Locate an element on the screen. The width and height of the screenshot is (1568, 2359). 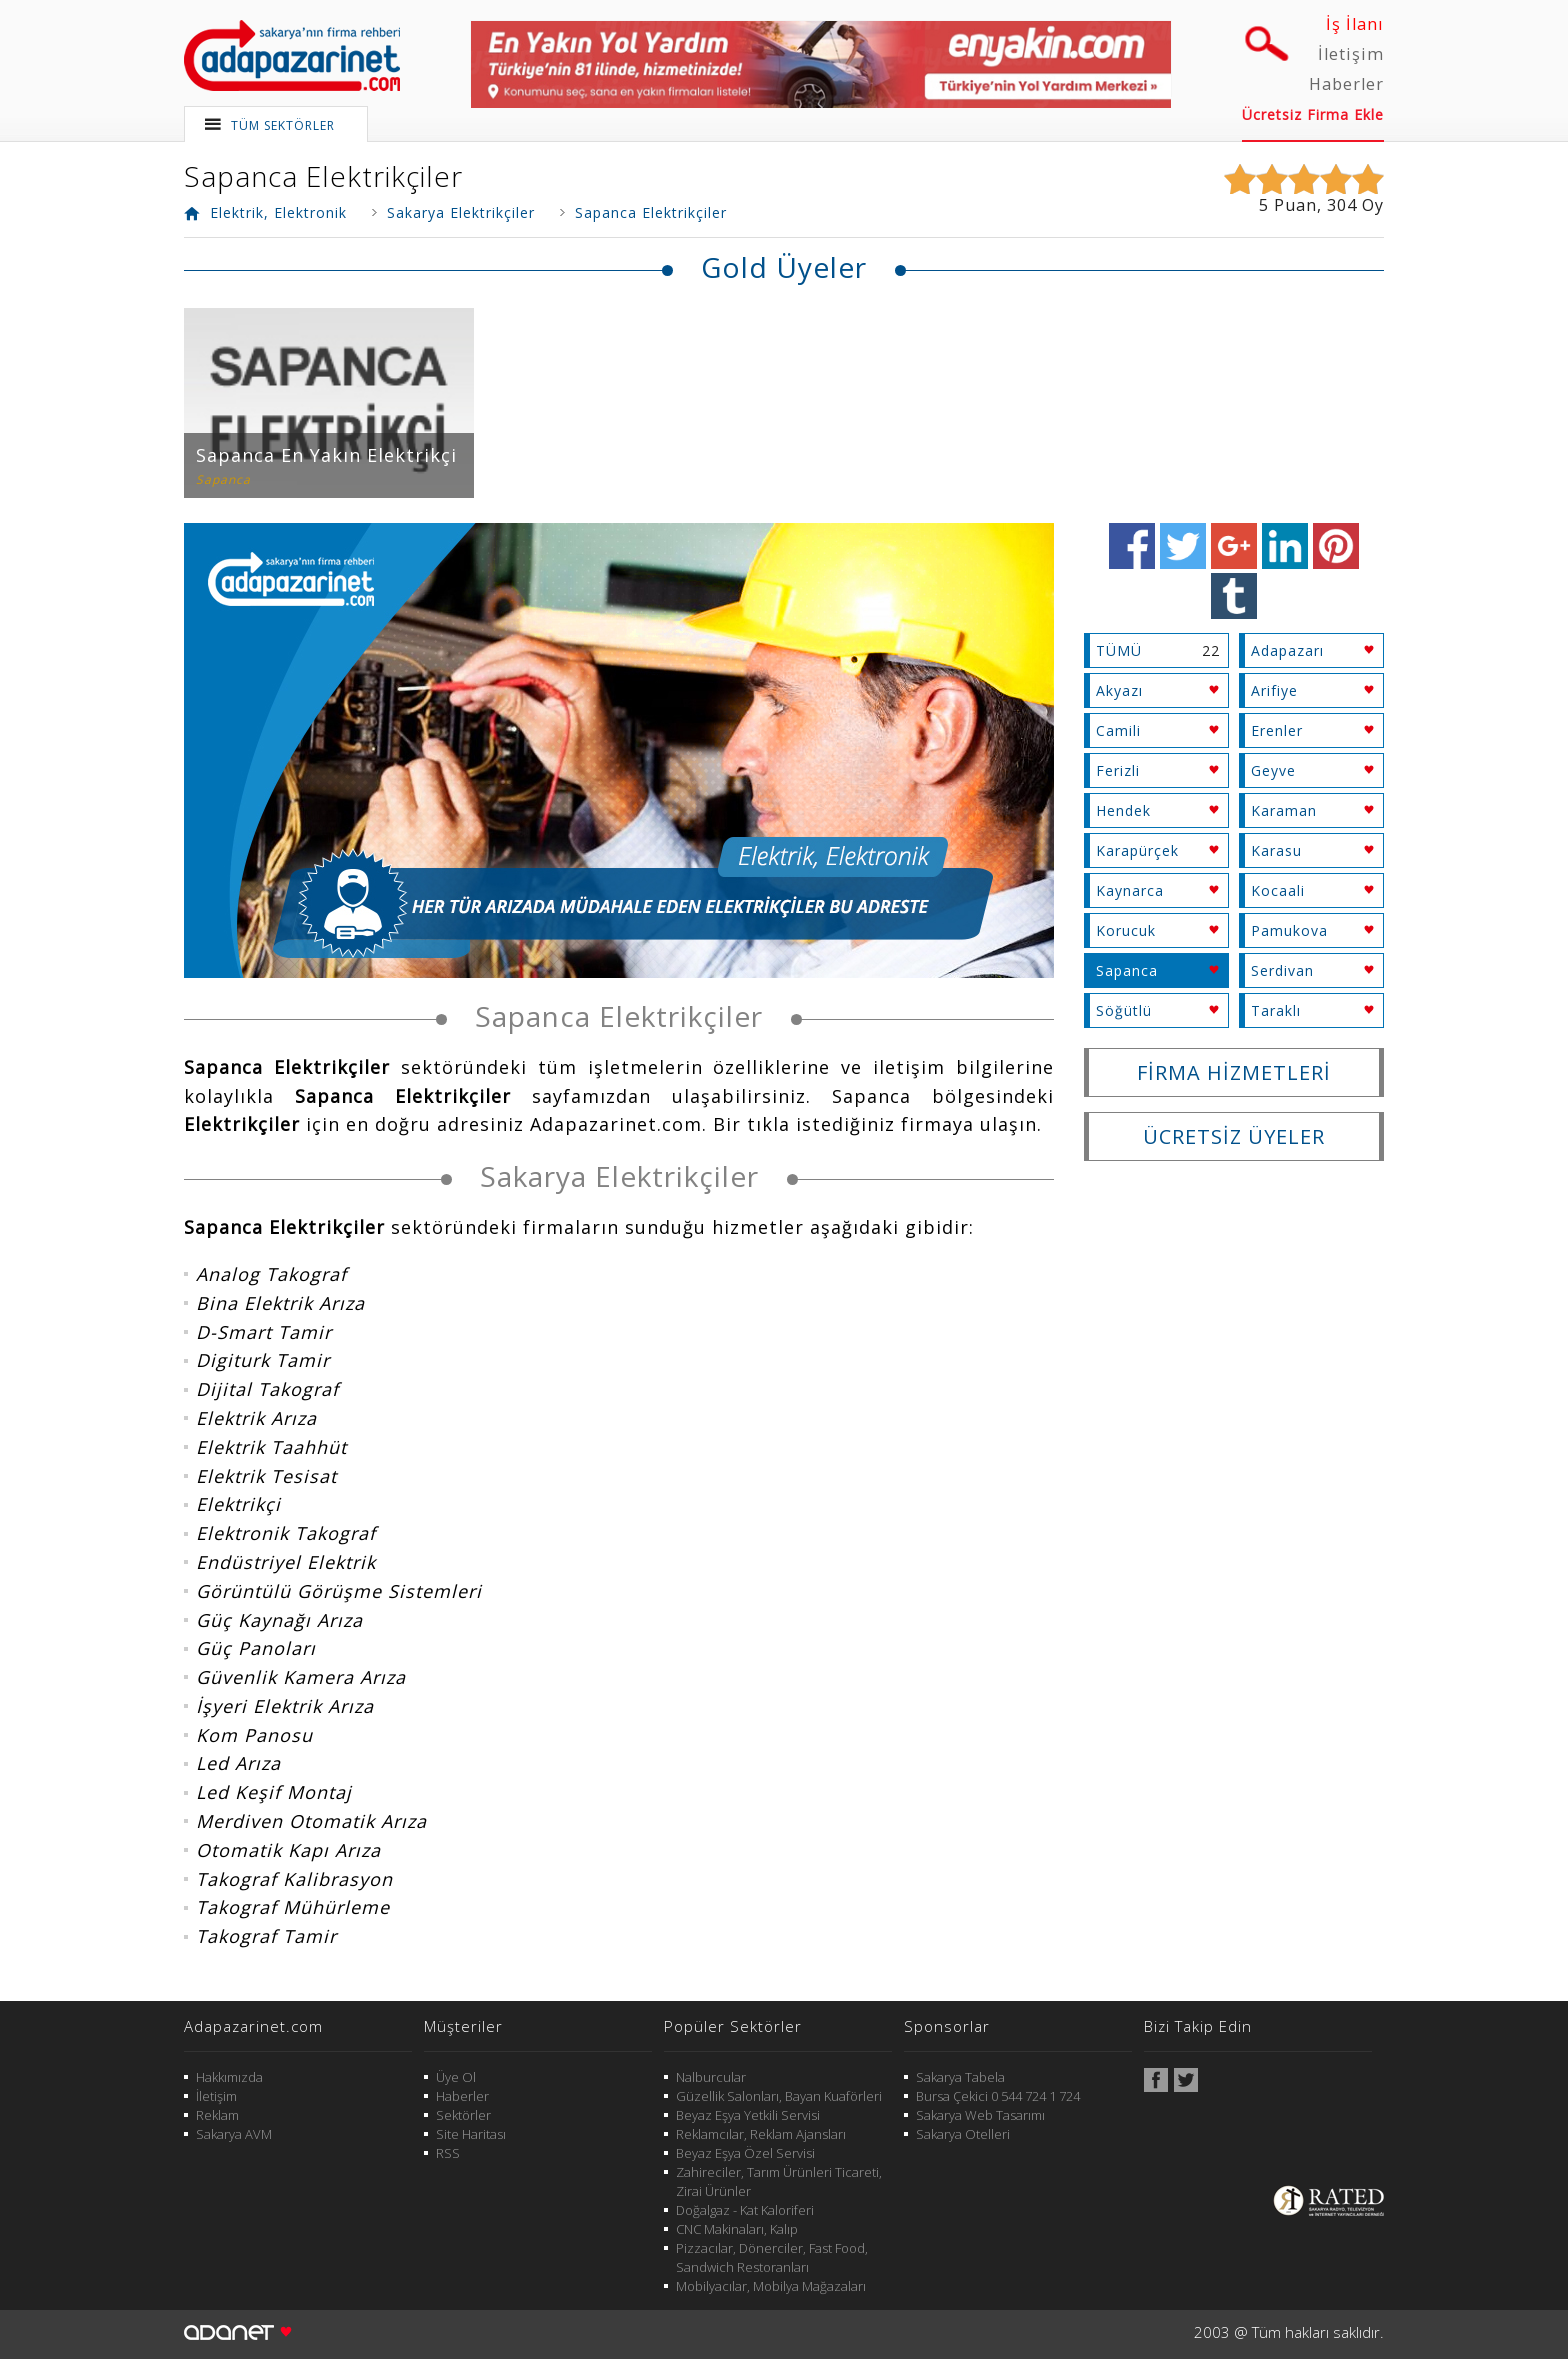
Reklamcılar, Reklam Ajansları is located at coordinates (761, 2134).